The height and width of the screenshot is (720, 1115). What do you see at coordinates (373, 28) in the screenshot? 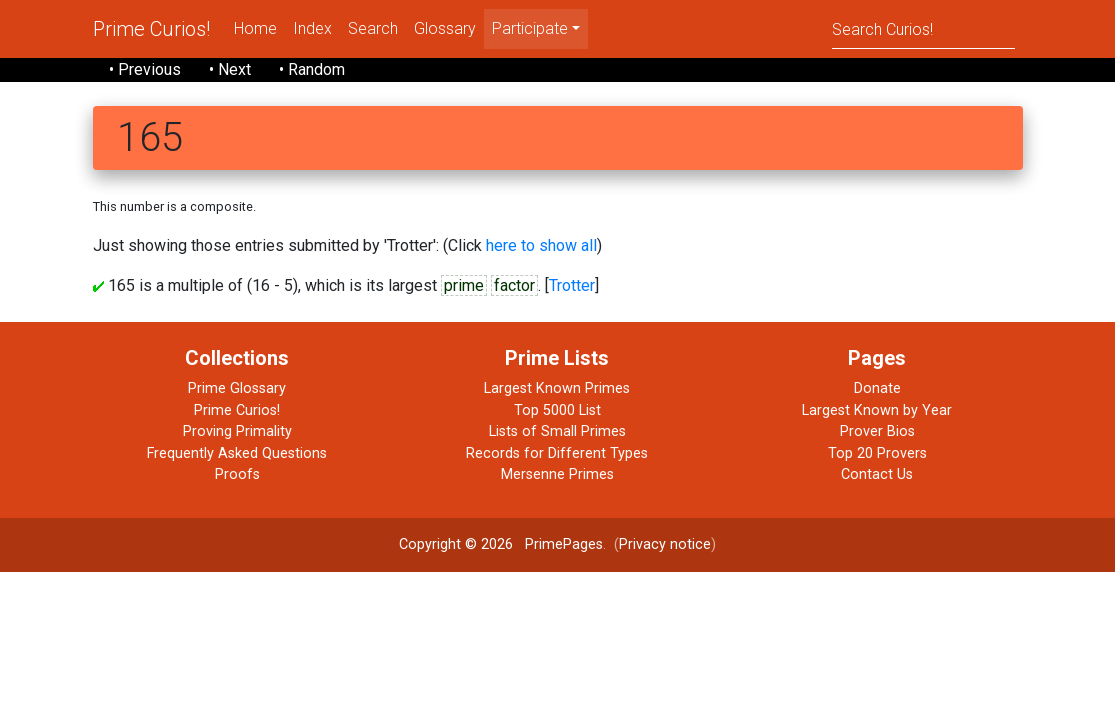
I see `Search` at bounding box center [373, 28].